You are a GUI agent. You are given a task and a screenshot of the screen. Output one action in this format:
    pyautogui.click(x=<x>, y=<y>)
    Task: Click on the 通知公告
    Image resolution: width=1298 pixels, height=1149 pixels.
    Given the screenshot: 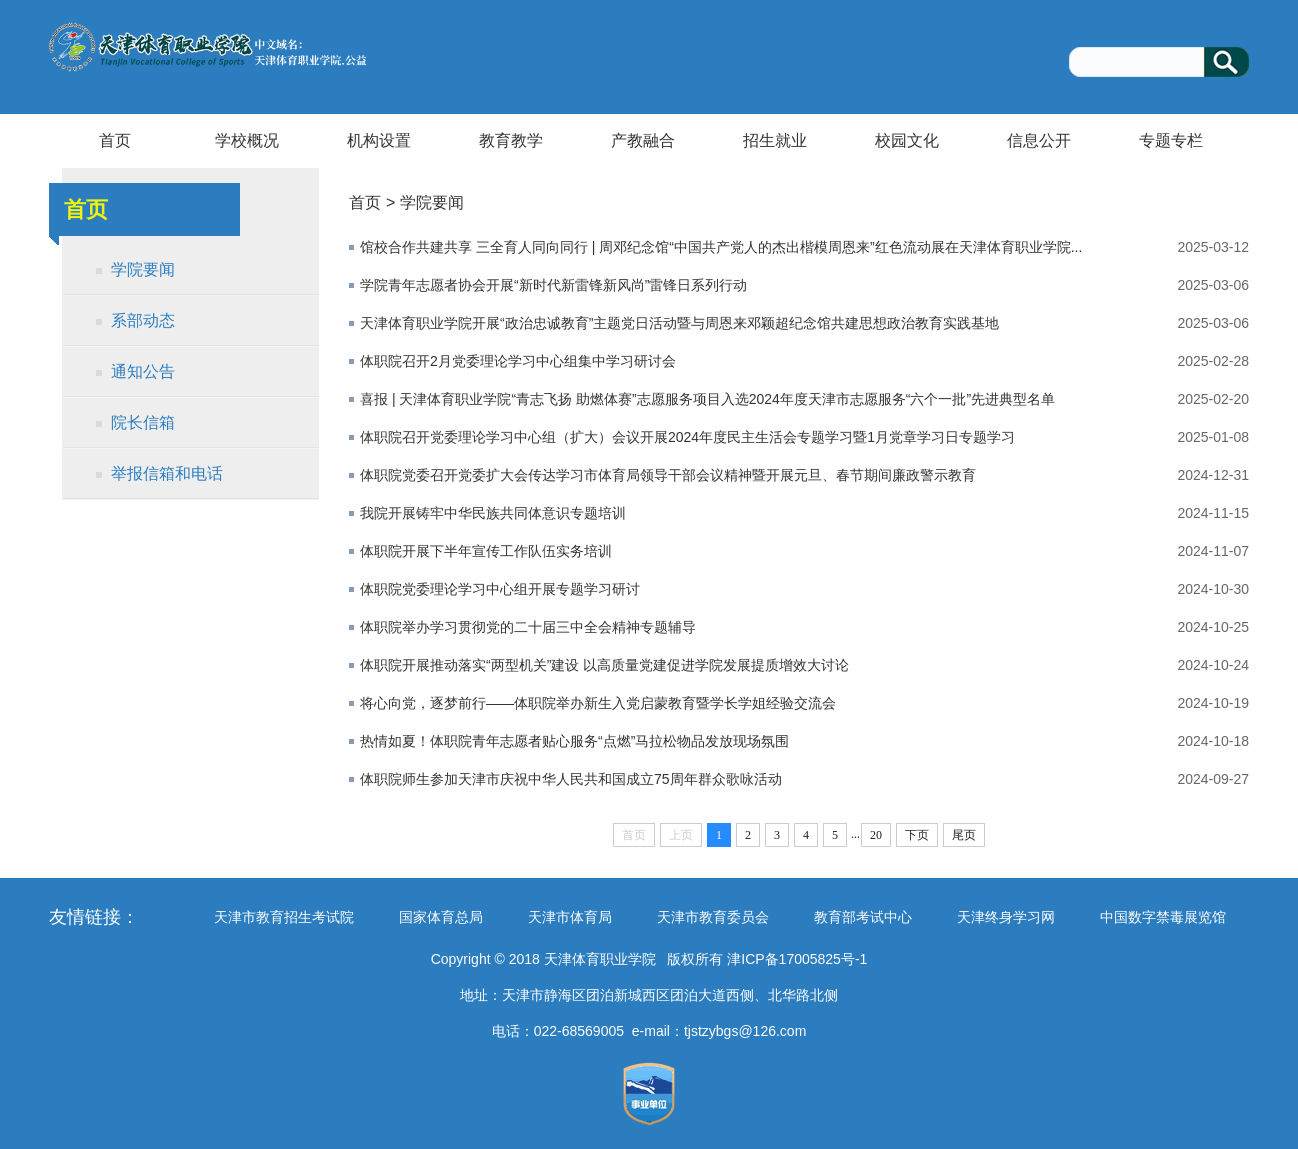 What is the action you would take?
    pyautogui.click(x=143, y=371)
    